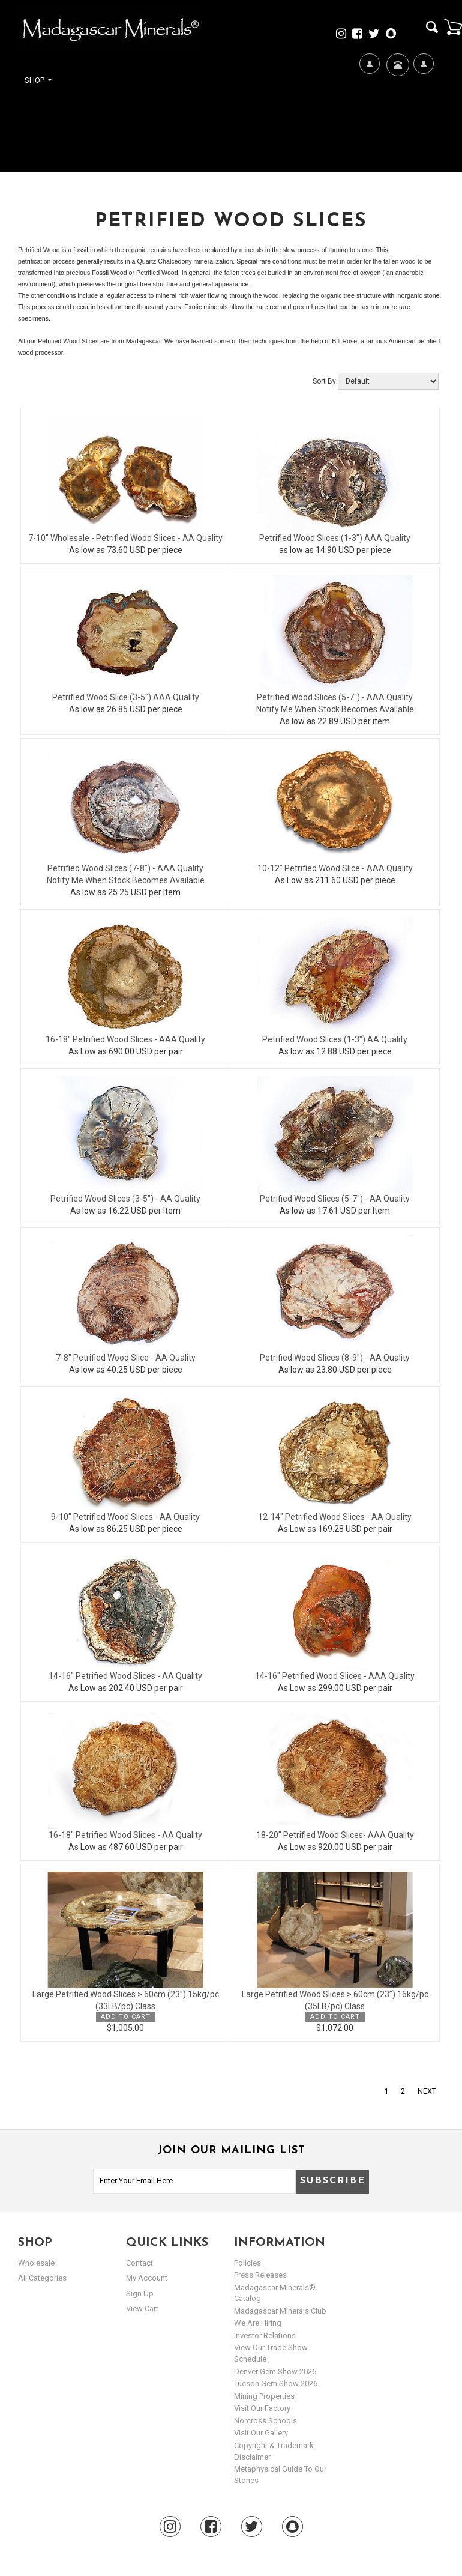 Image resolution: width=462 pixels, height=2576 pixels. Describe the element at coordinates (335, 697) in the screenshot. I see `Petrified Wood Slices (5-7") - AAA Quality` at that location.